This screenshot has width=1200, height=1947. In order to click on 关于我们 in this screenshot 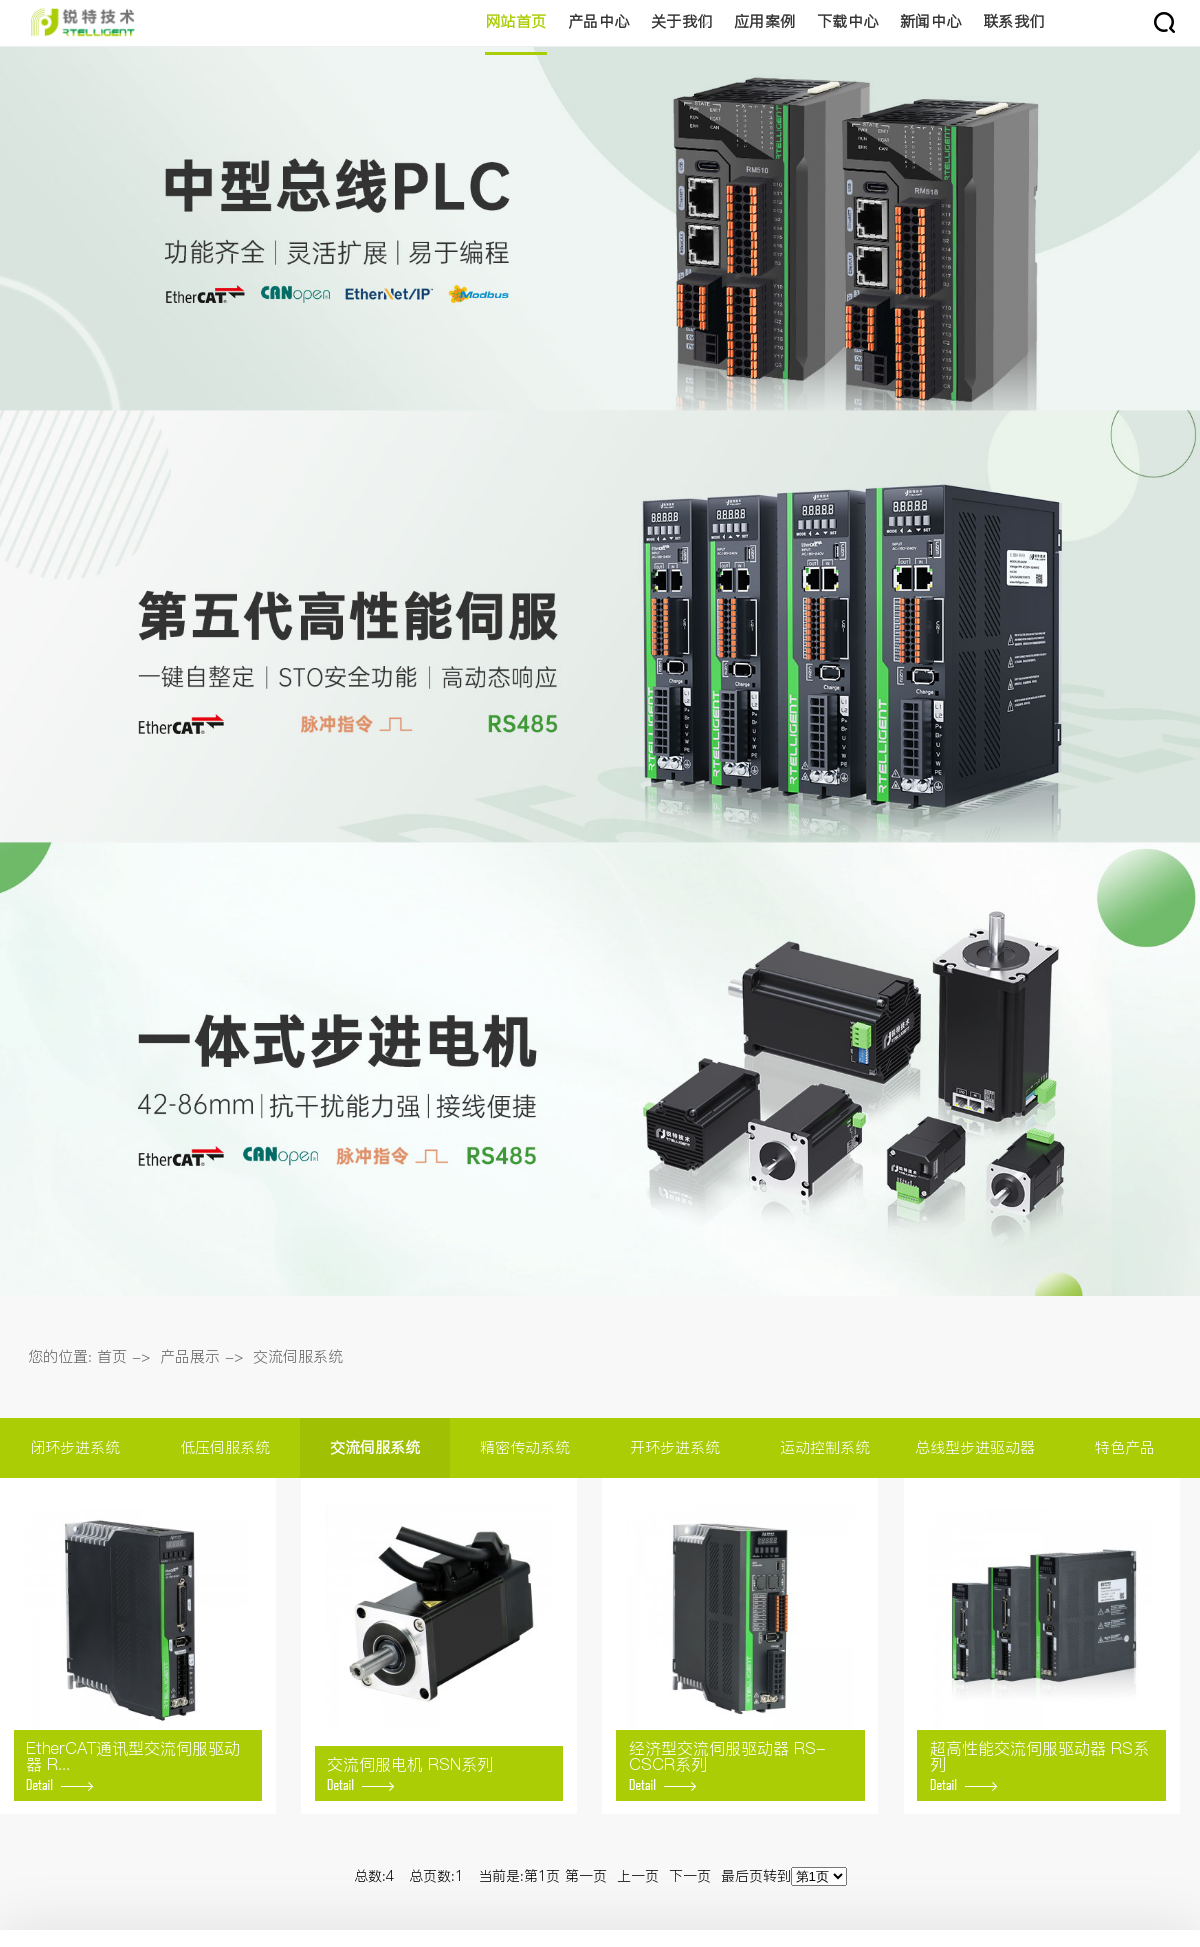, I will do `click(682, 21)`.